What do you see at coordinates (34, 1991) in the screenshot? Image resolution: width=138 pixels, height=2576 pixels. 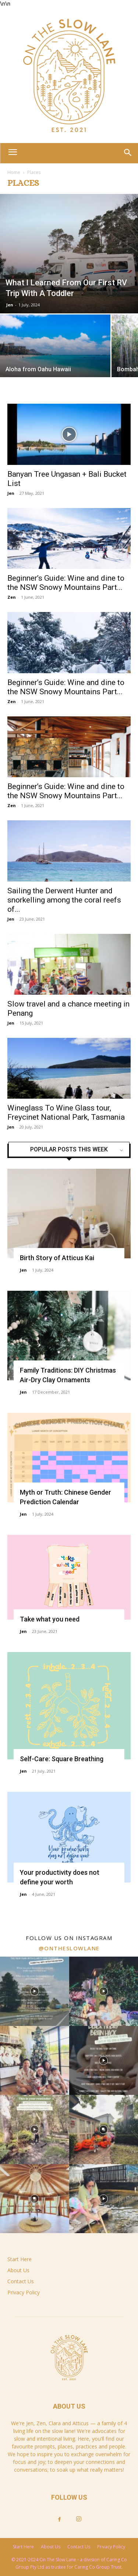 I see `[instagram-image]` at bounding box center [34, 1991].